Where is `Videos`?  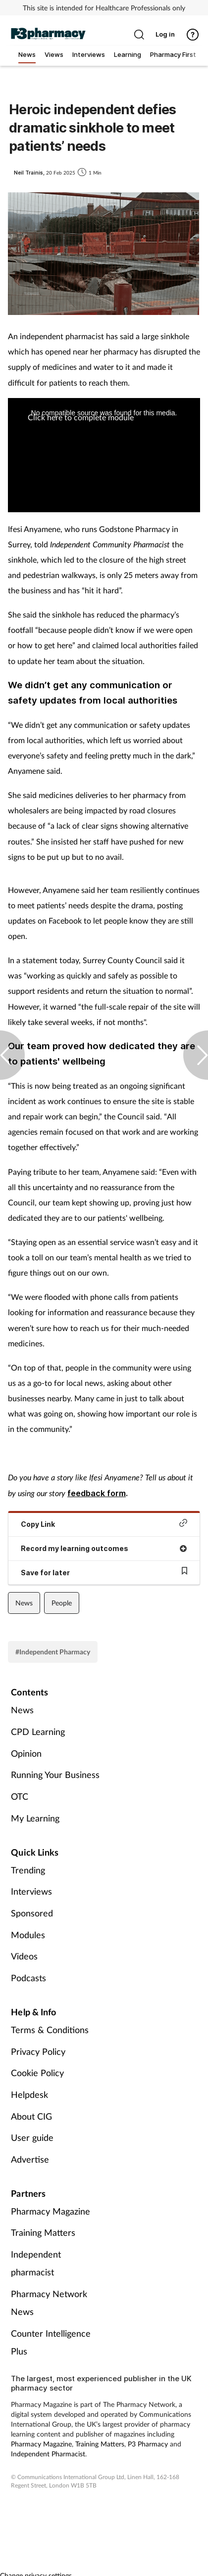
Videos is located at coordinates (24, 1956).